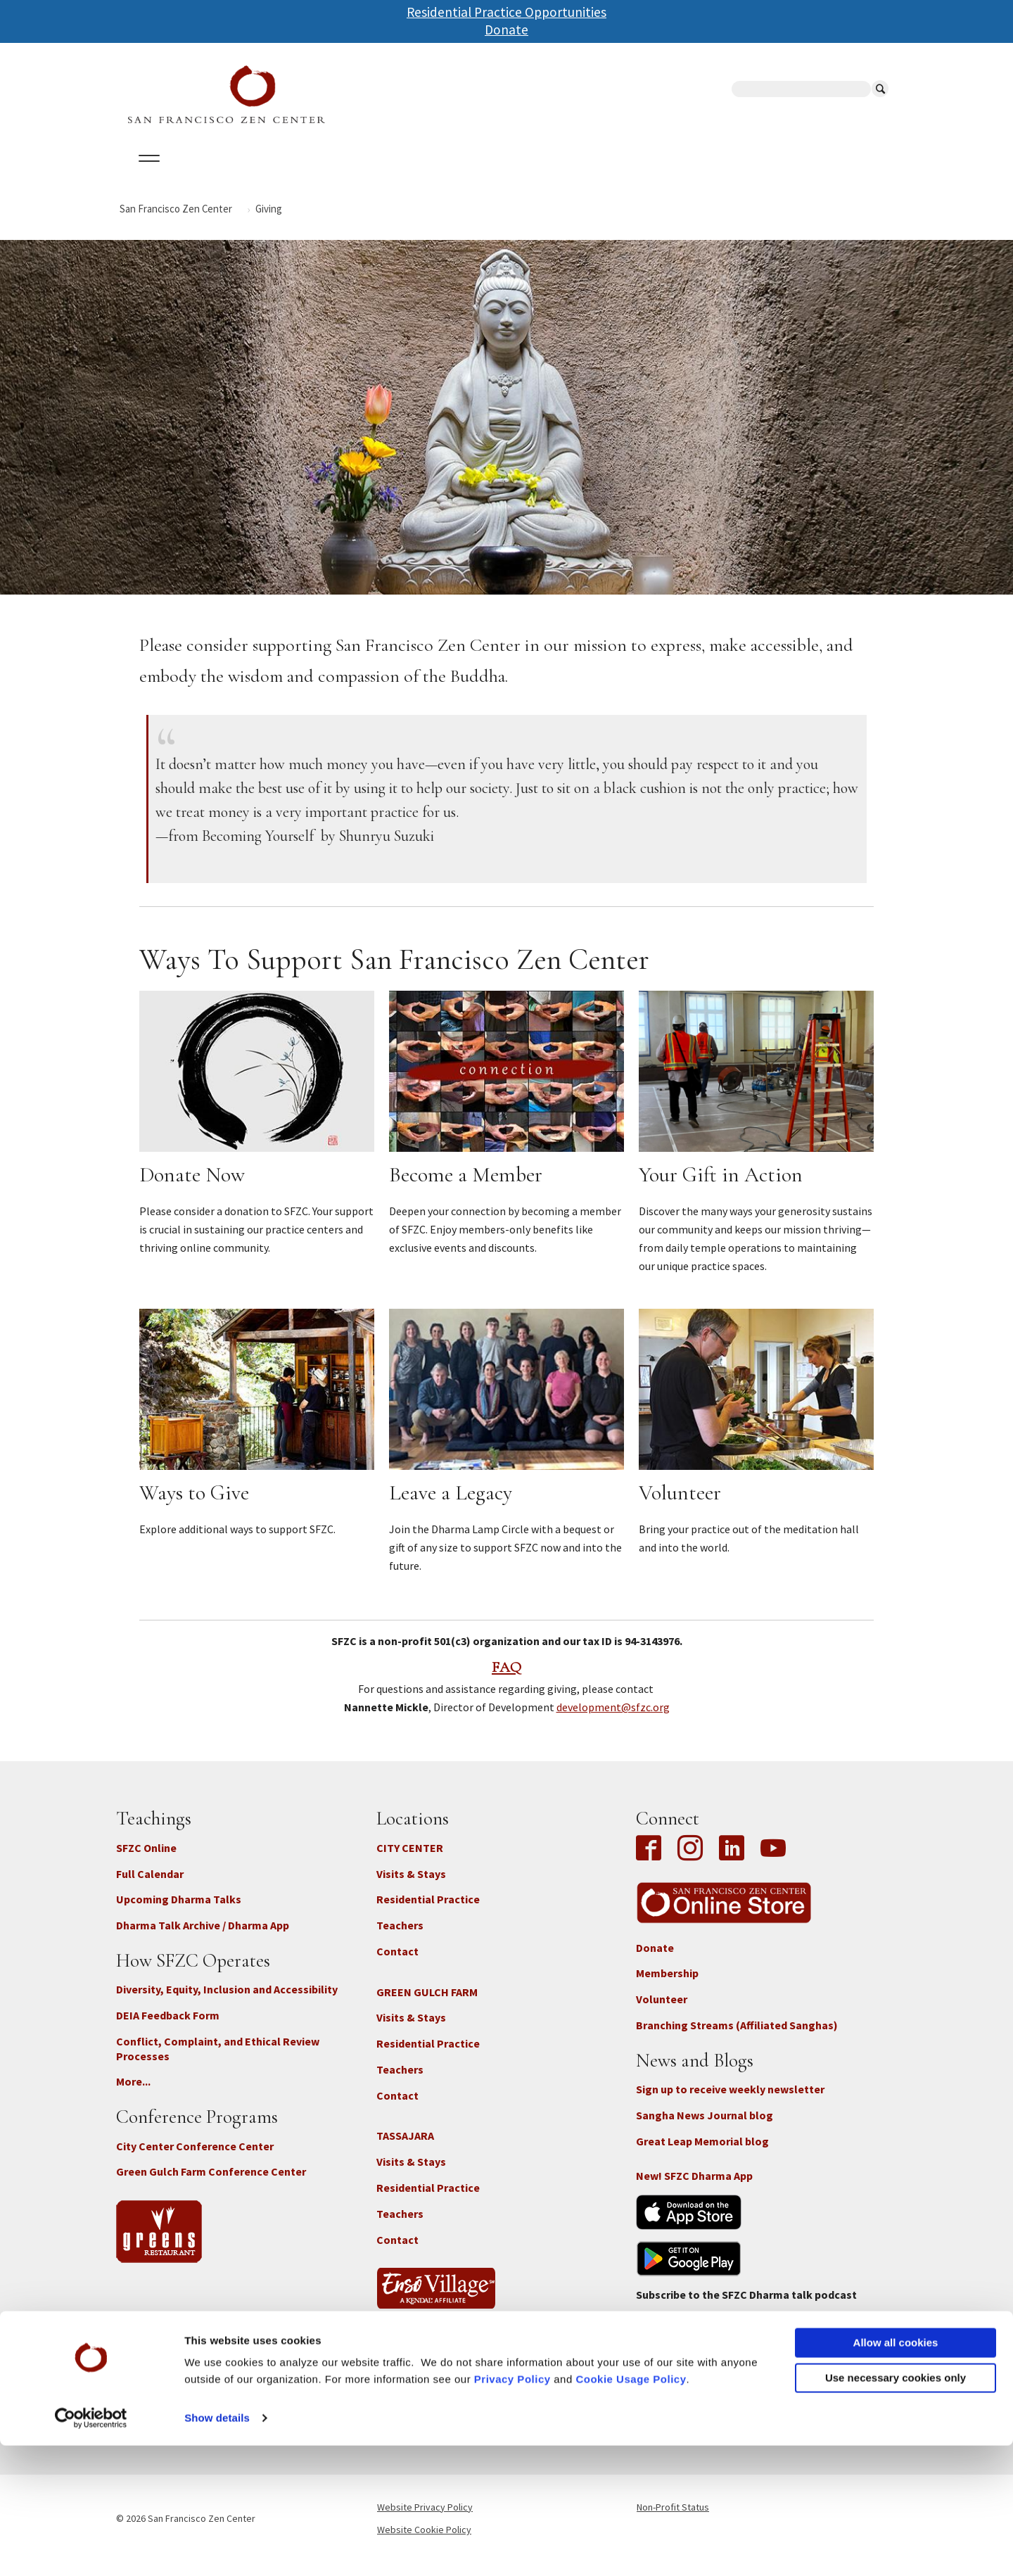 The image size is (1013, 2576). What do you see at coordinates (202, 1938) in the screenshot?
I see `Dharma Talk Archive / Dharma App` at bounding box center [202, 1938].